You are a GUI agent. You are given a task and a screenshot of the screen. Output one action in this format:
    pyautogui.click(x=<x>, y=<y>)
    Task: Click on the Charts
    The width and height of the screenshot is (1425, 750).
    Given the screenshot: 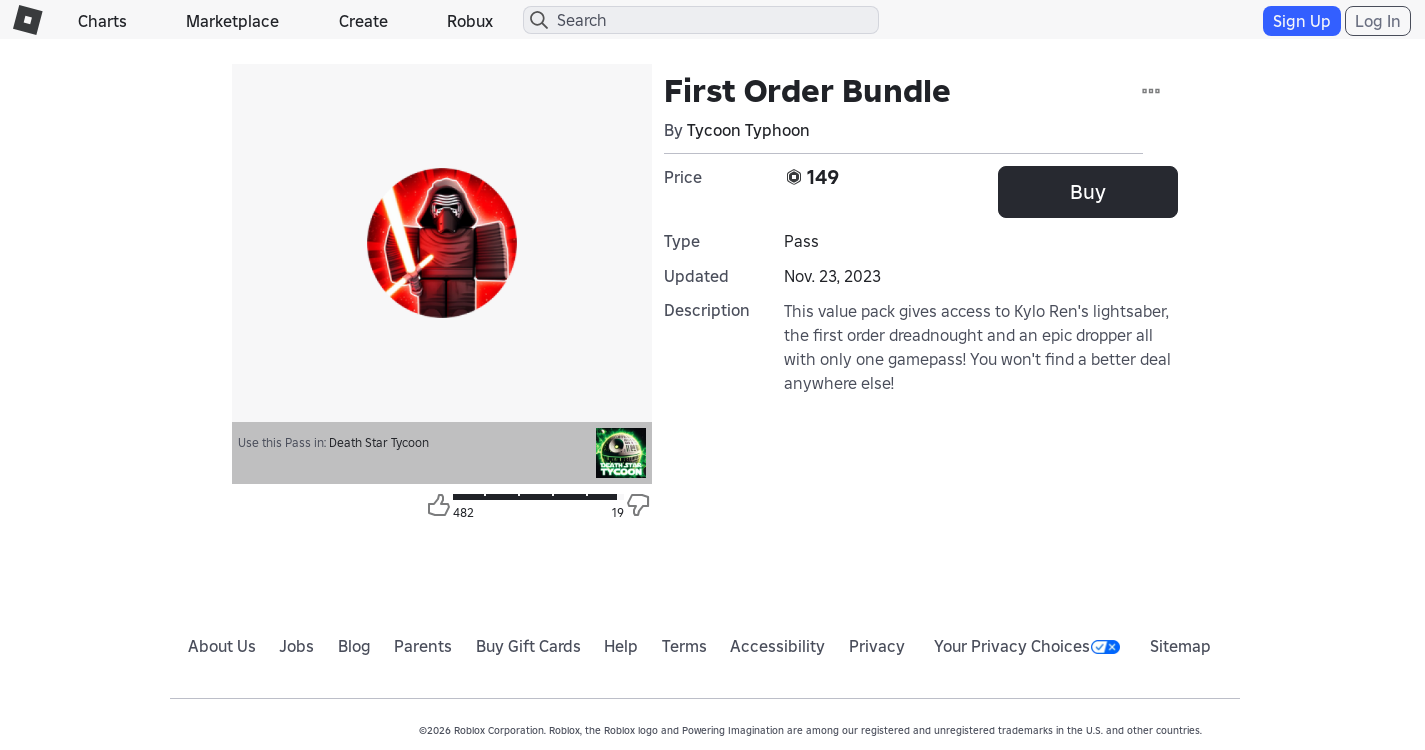 What is the action you would take?
    pyautogui.click(x=102, y=21)
    